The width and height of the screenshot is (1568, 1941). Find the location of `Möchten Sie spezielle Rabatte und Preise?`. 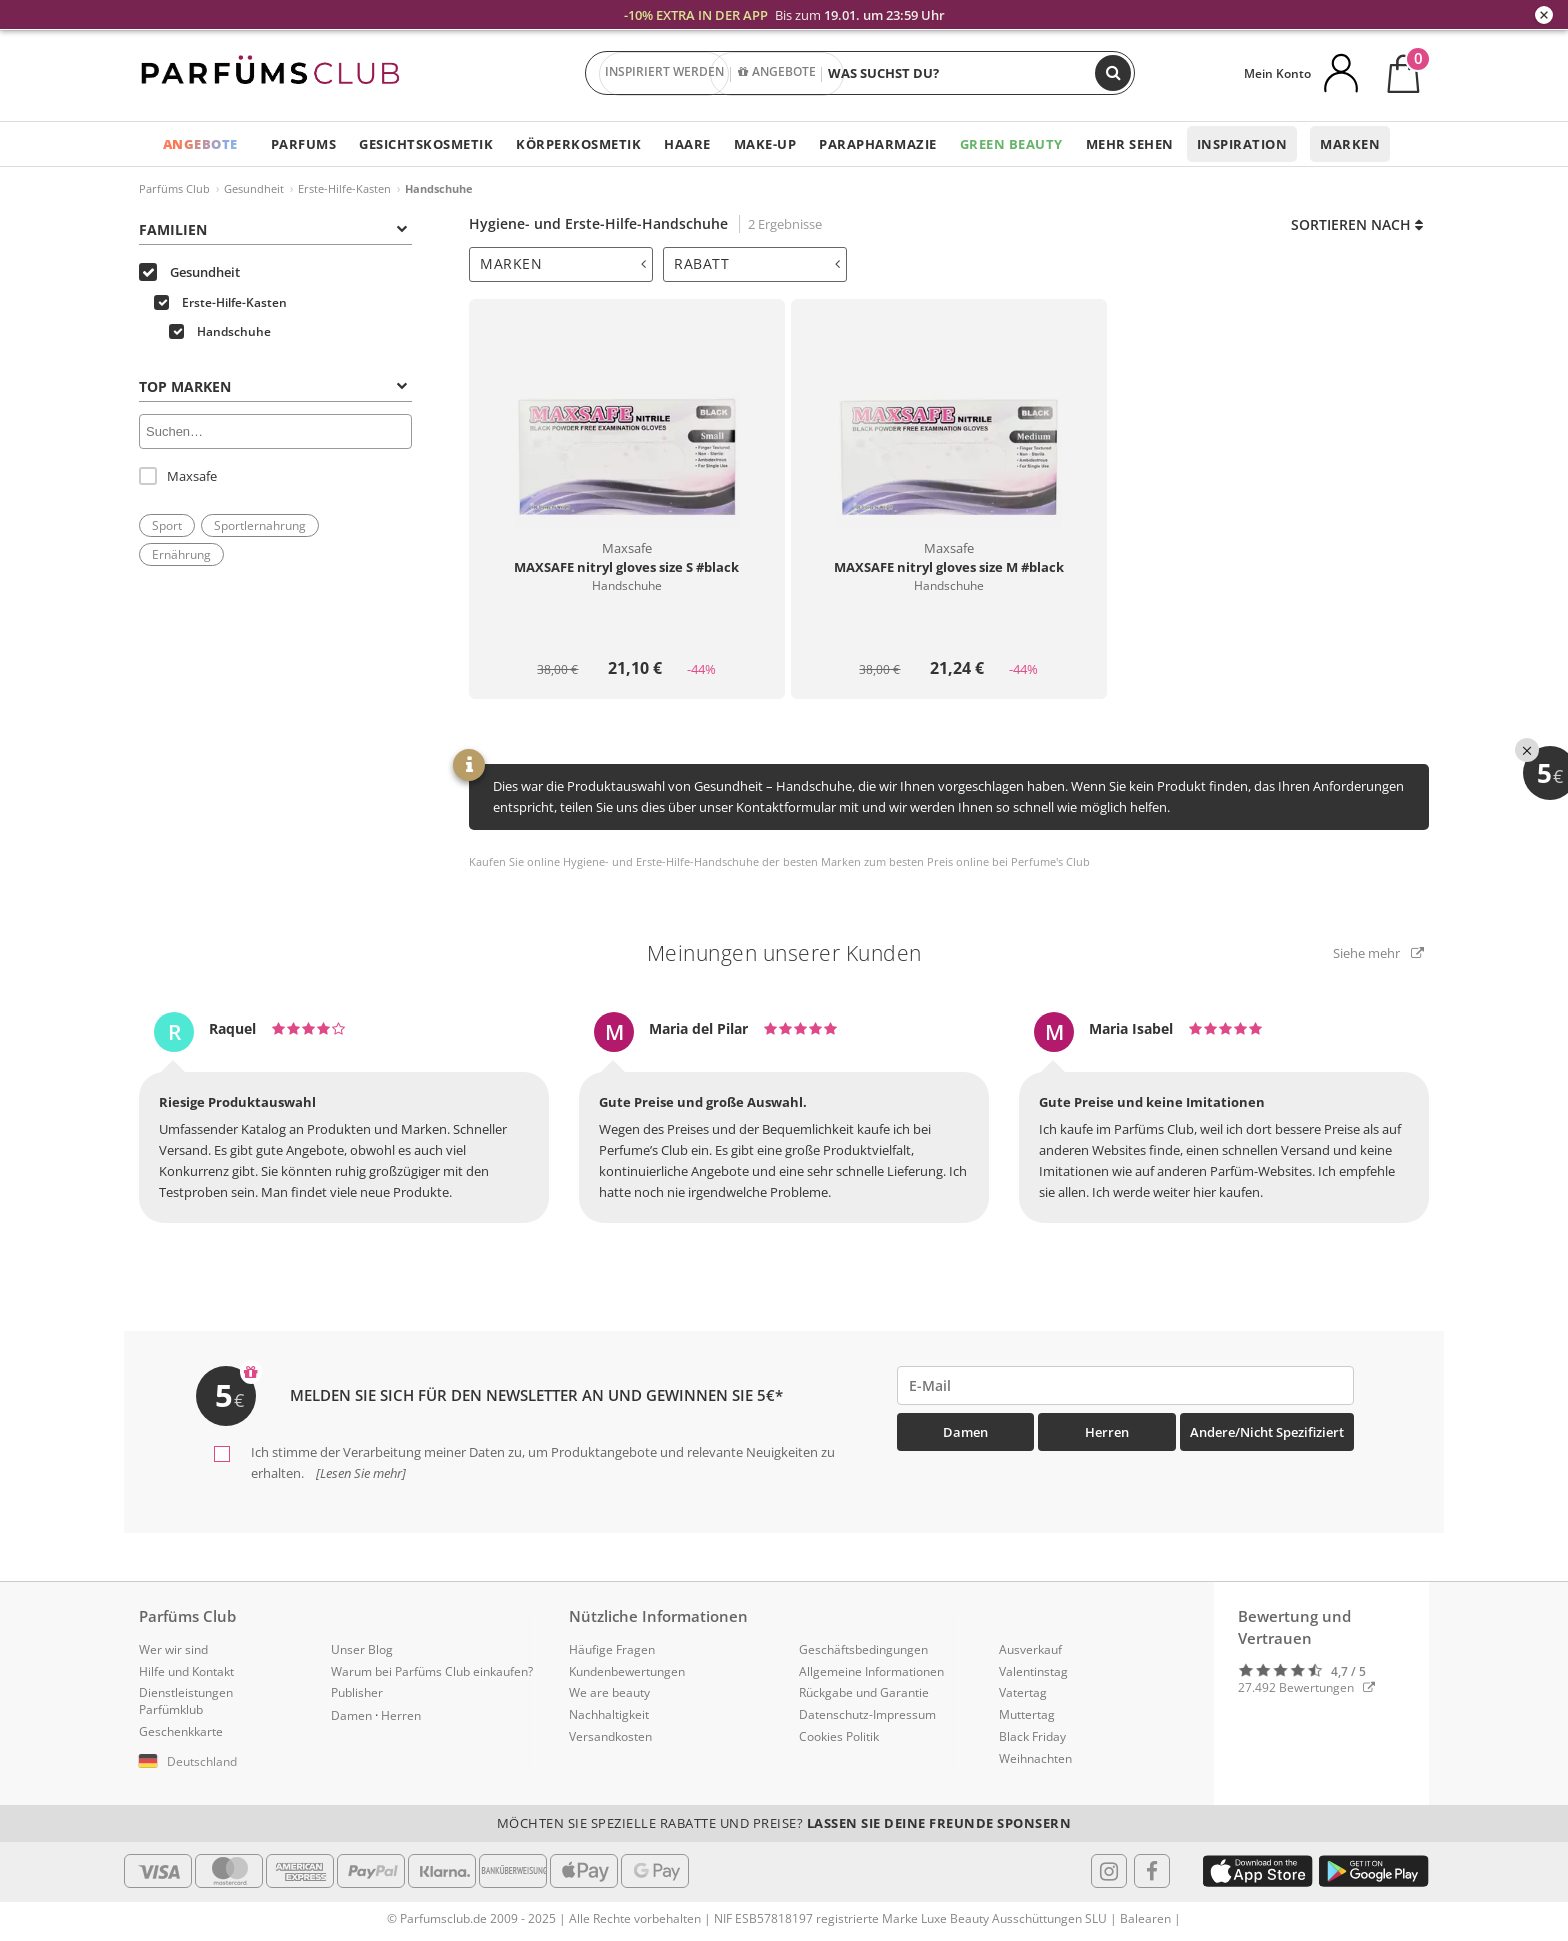

Möchten Sie spezielle Rabatte und Preise? is located at coordinates (784, 1823).